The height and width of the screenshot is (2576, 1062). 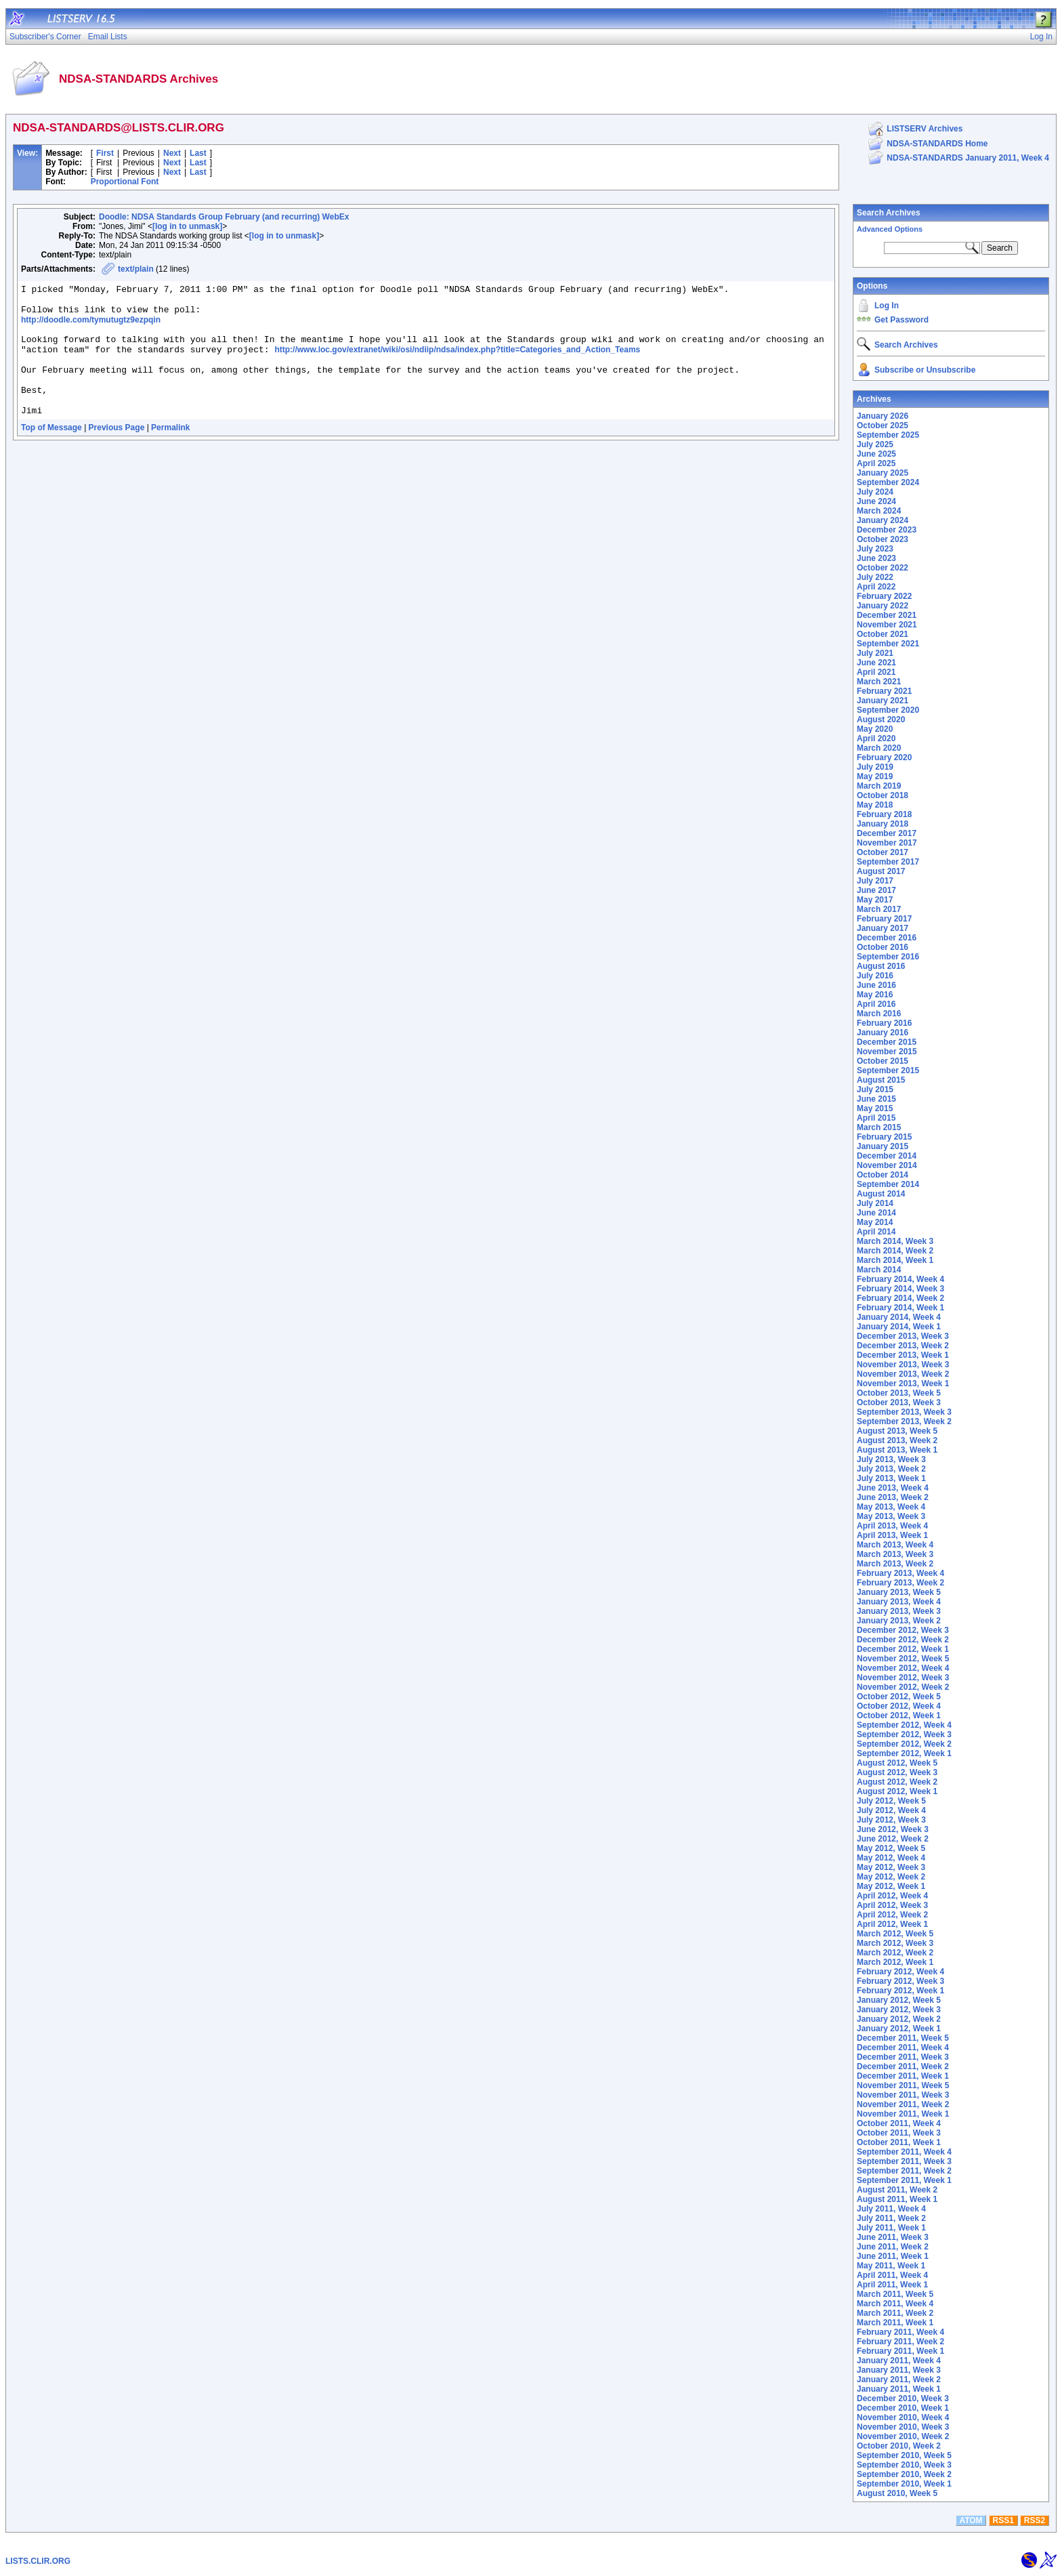 What do you see at coordinates (882, 852) in the screenshot?
I see `October 2017` at bounding box center [882, 852].